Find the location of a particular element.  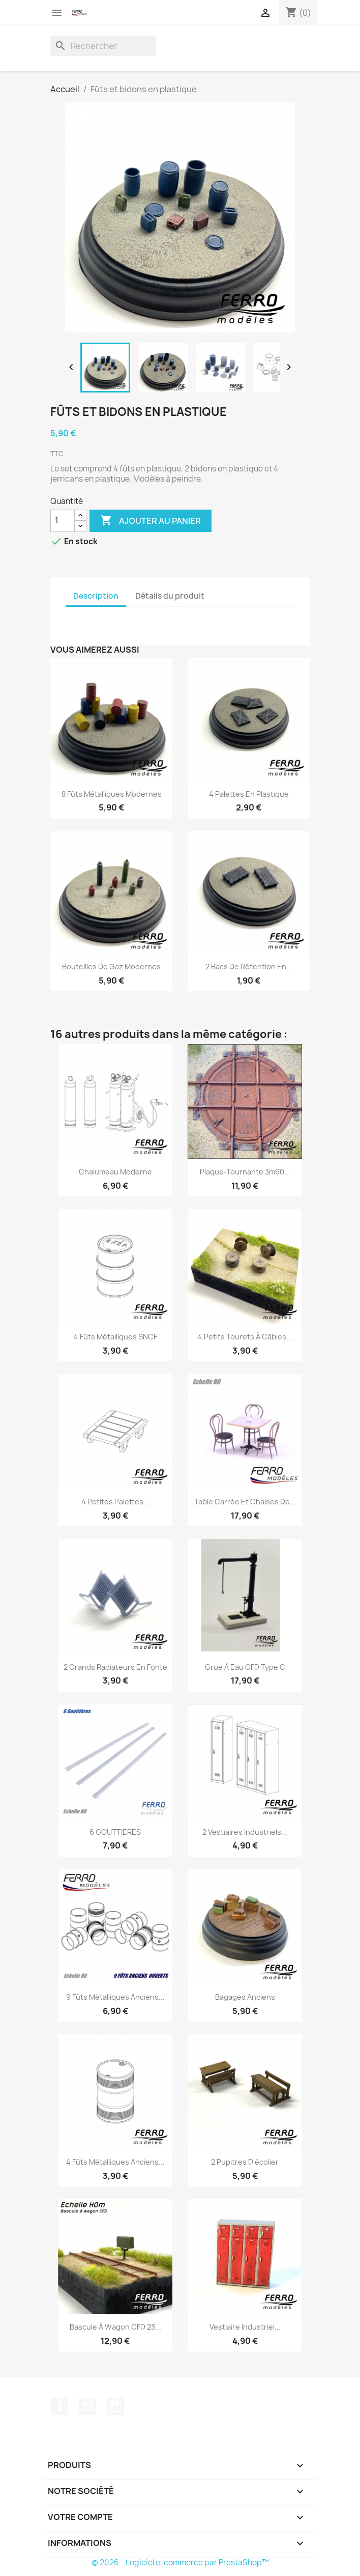

Bascule à wagon CFD 23... is located at coordinates (115, 2327).